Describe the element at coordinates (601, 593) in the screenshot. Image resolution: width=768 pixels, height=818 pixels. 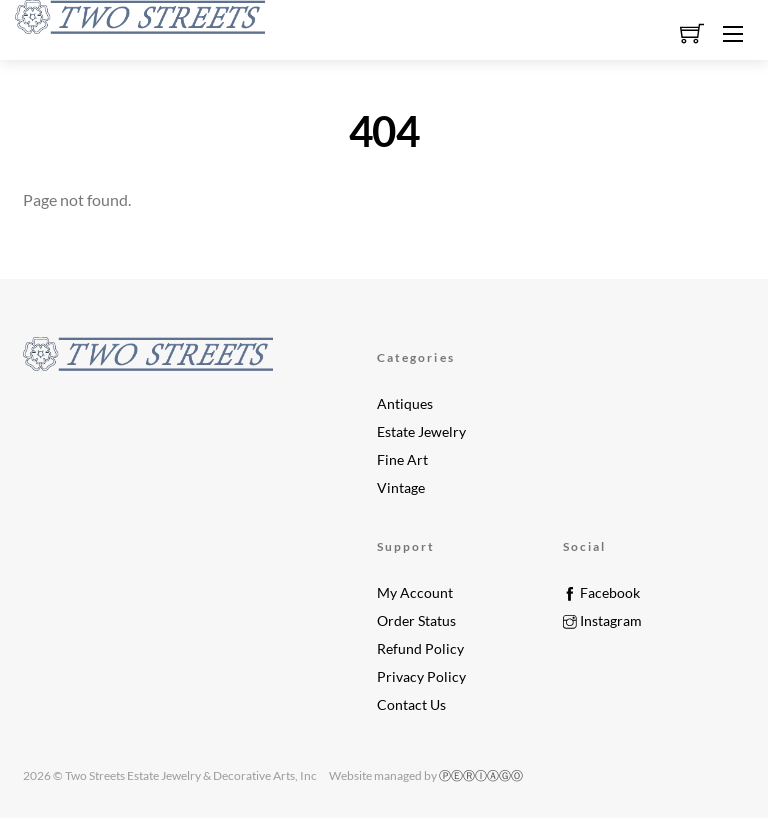
I see `Facebook` at that location.